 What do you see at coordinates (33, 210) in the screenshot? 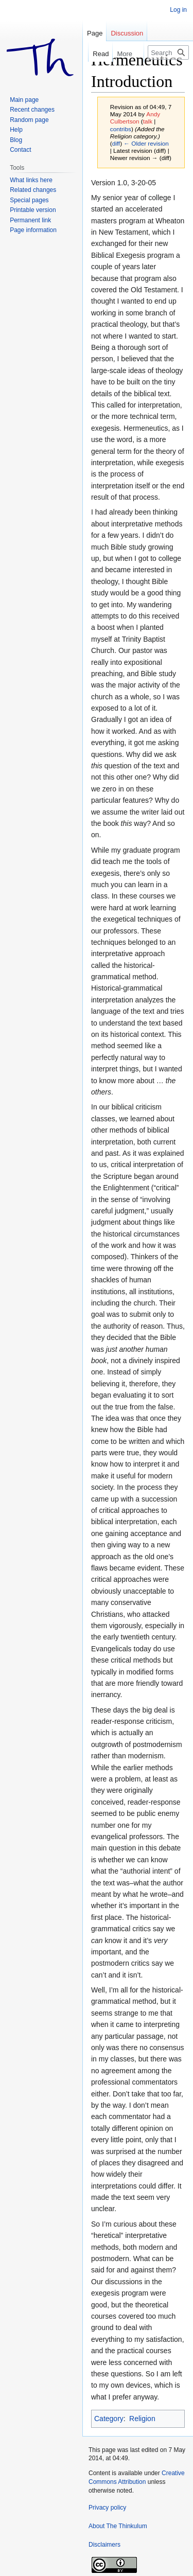
I see `Printable version` at bounding box center [33, 210].